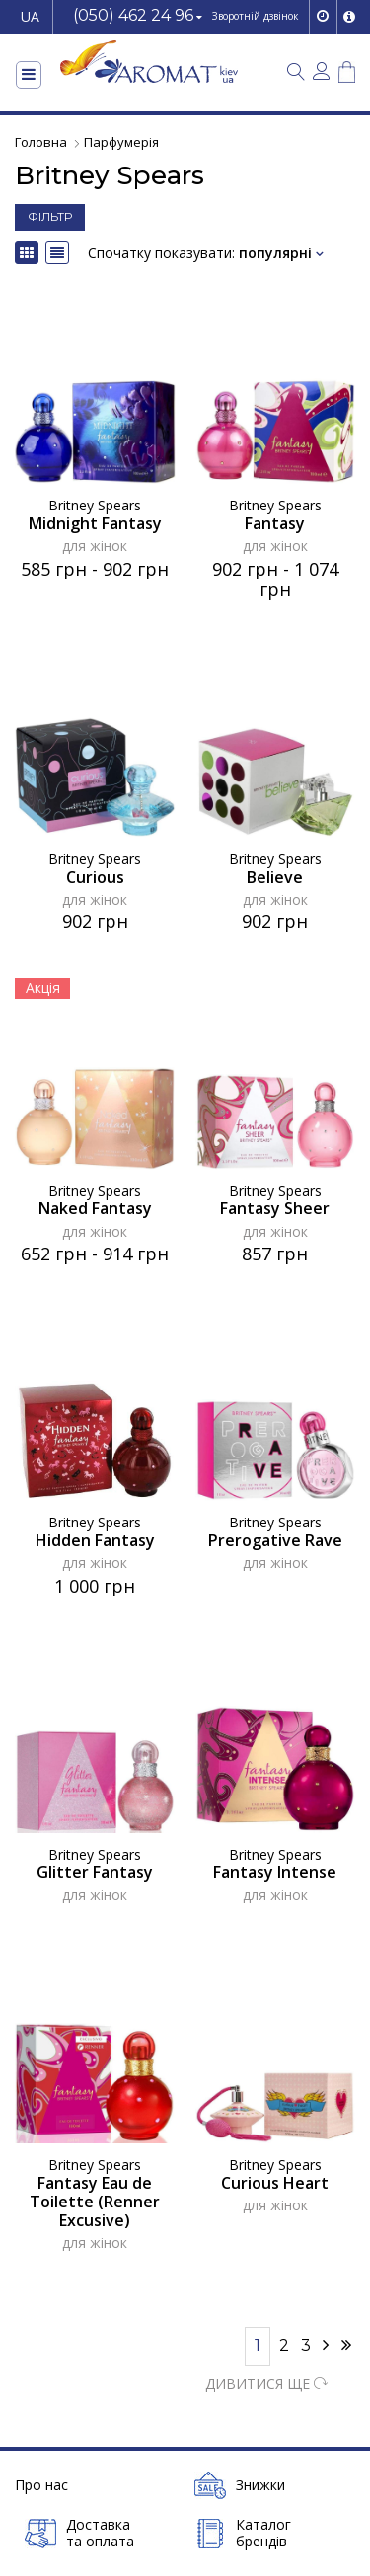  I want to click on Зворотній дзвінок, so click(255, 16).